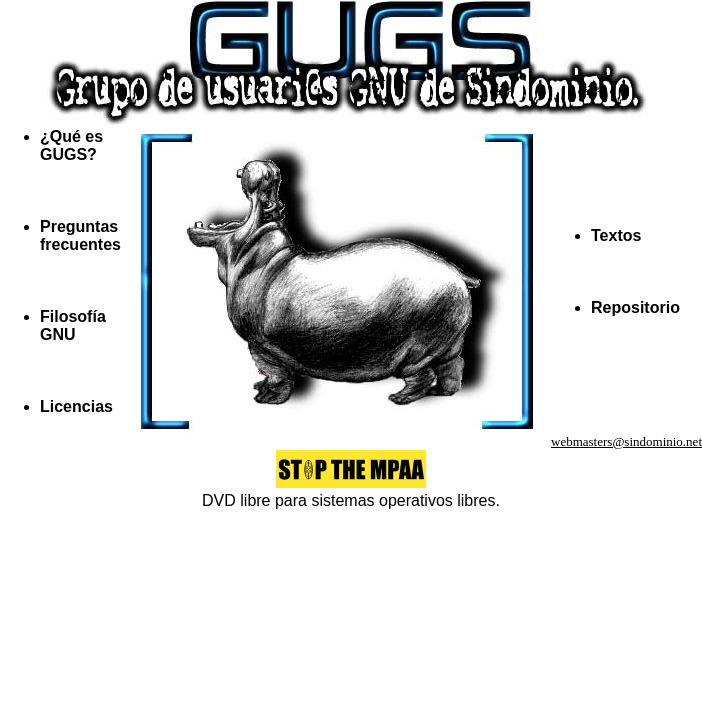 The height and width of the screenshot is (720, 702). What do you see at coordinates (80, 235) in the screenshot?
I see `Preguntas frecuentes` at bounding box center [80, 235].